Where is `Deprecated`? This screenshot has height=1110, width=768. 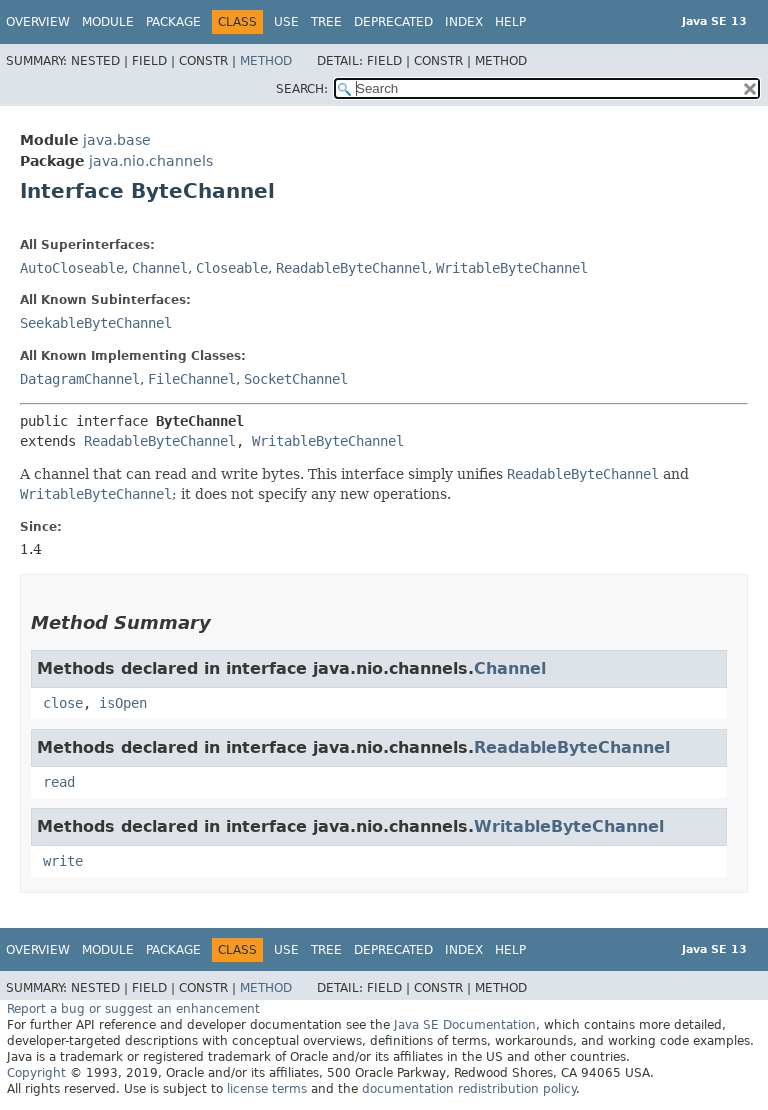
Deprecated is located at coordinates (393, 22).